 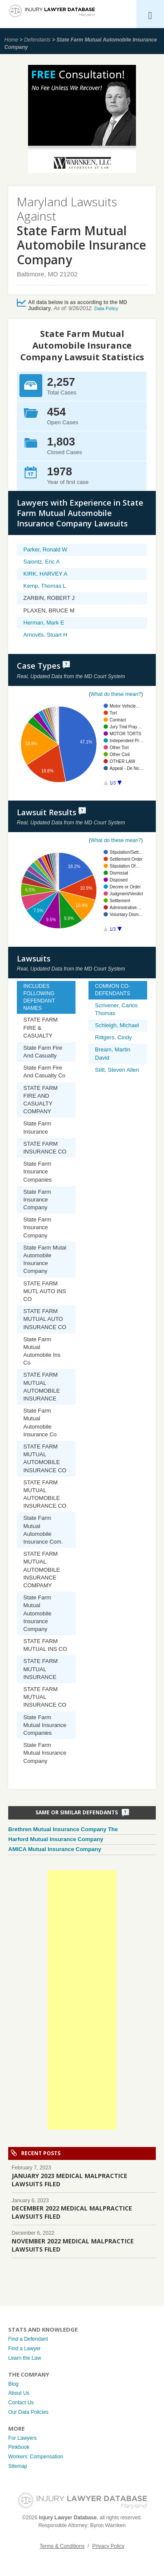 I want to click on AMICA Mutual Insurance Company, so click(x=54, y=1849).